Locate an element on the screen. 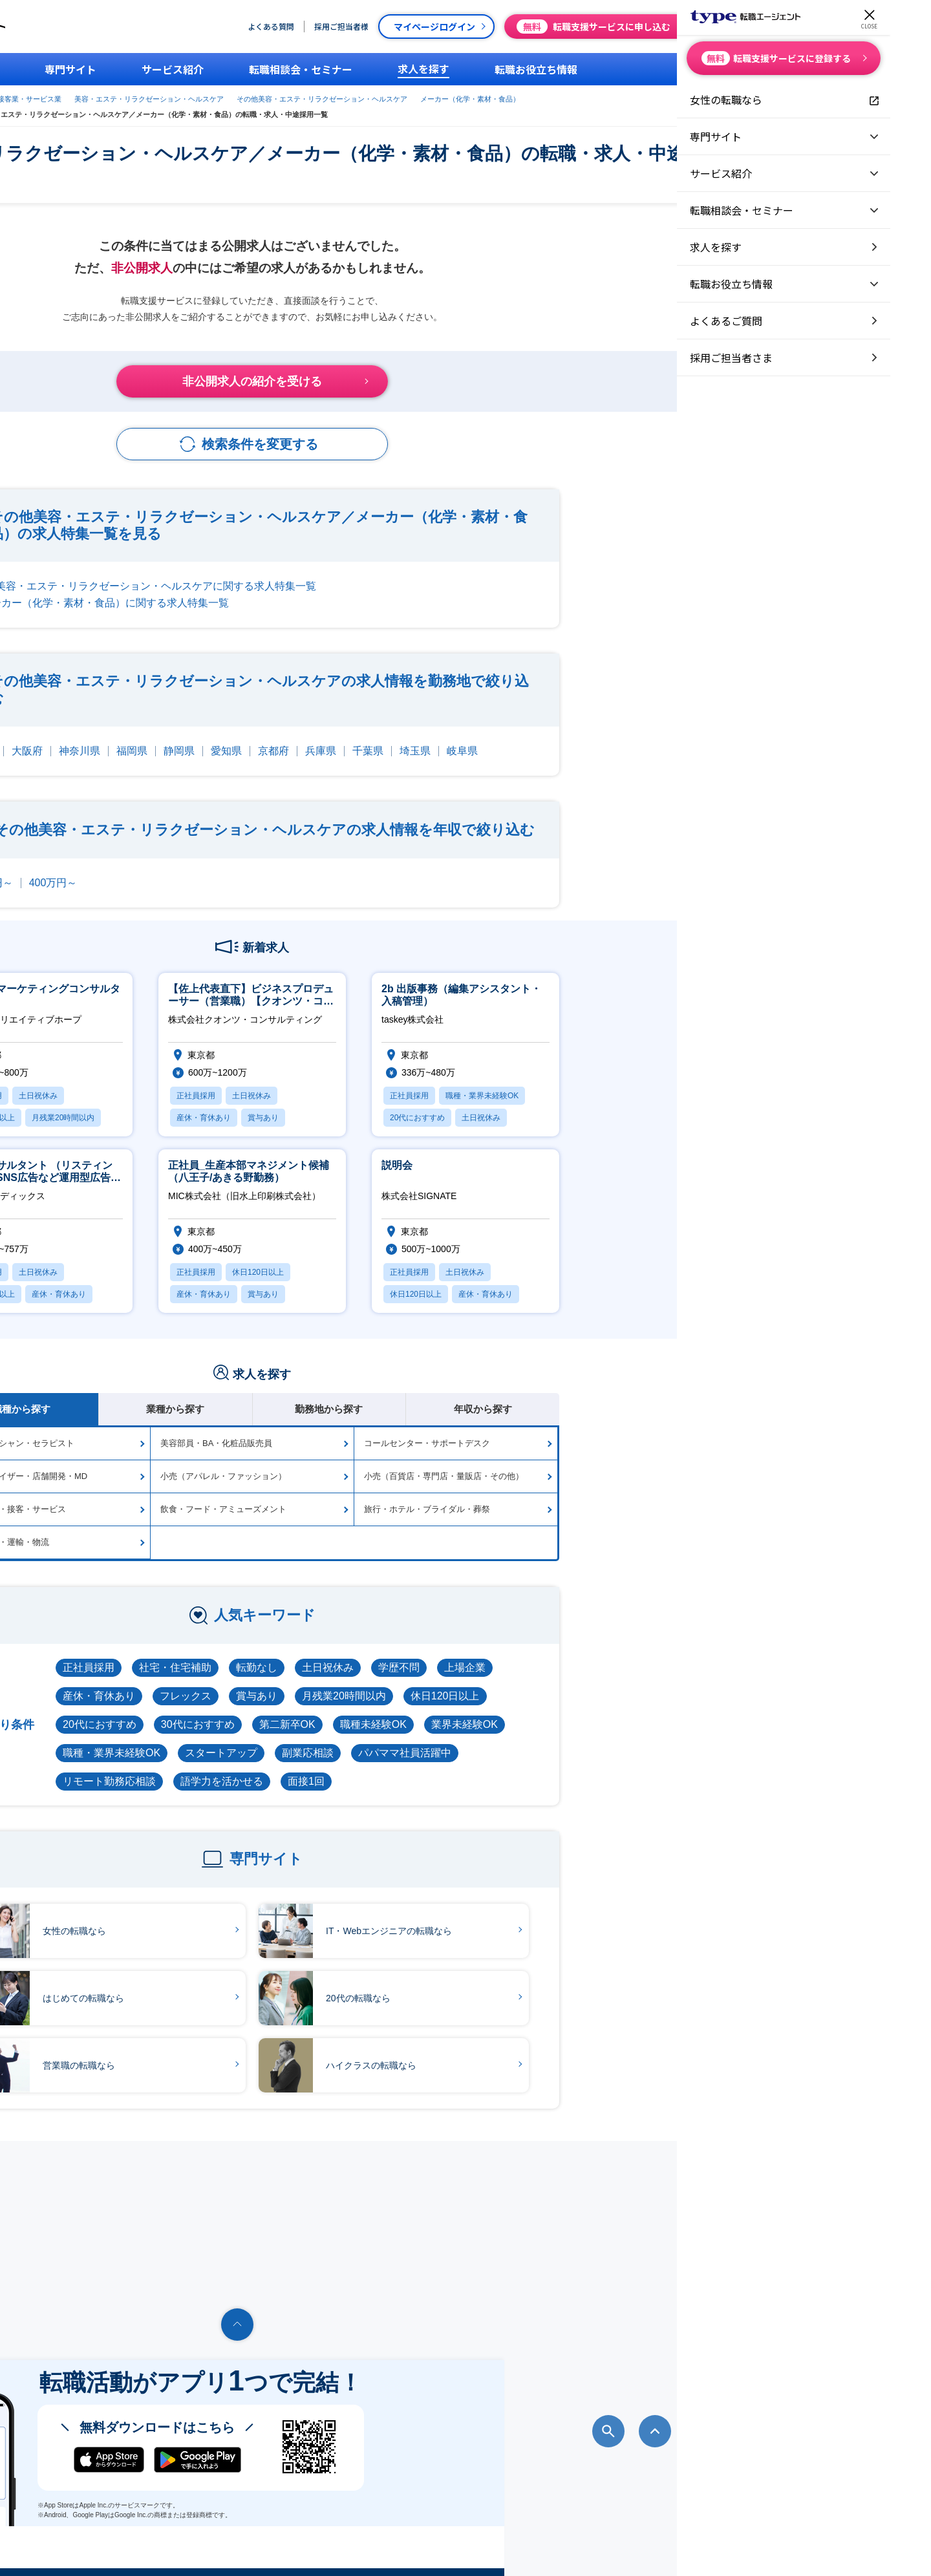  土日祝休み is located at coordinates (541, 1653).